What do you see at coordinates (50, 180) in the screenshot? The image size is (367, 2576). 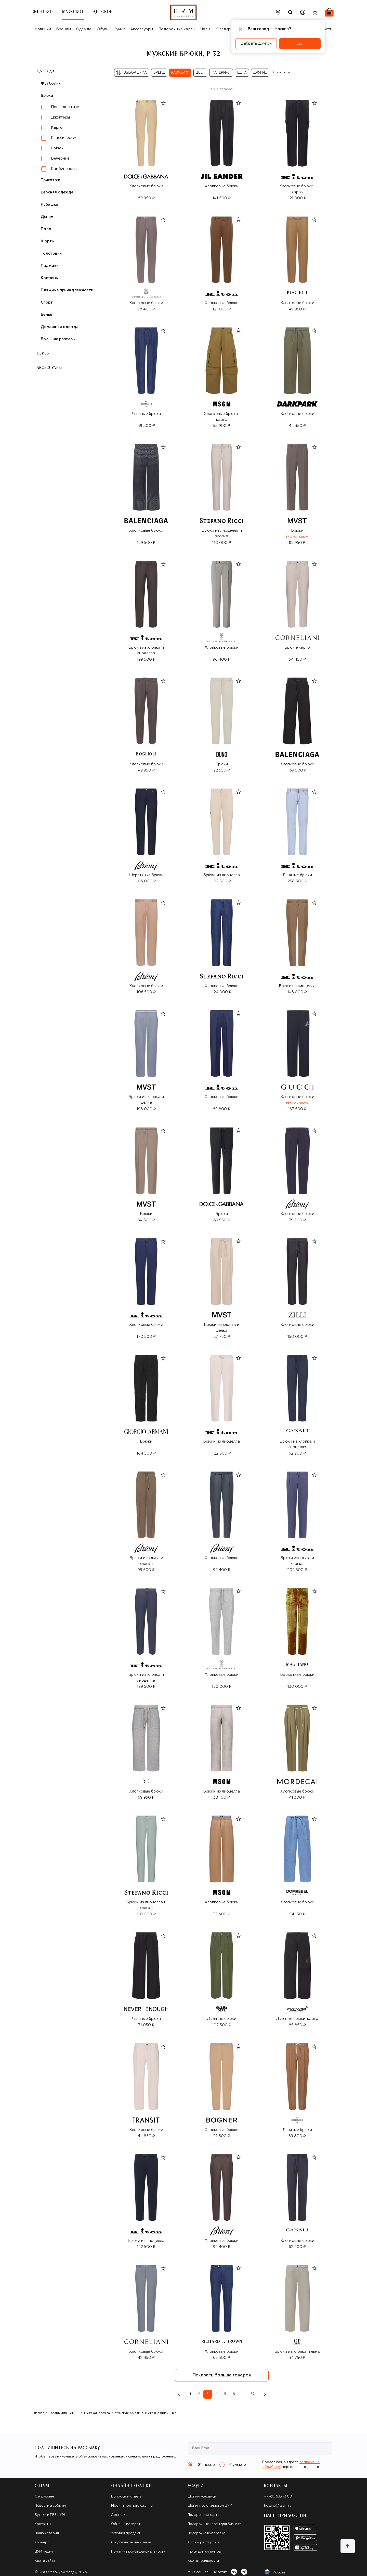 I see `Трикотаж` at bounding box center [50, 180].